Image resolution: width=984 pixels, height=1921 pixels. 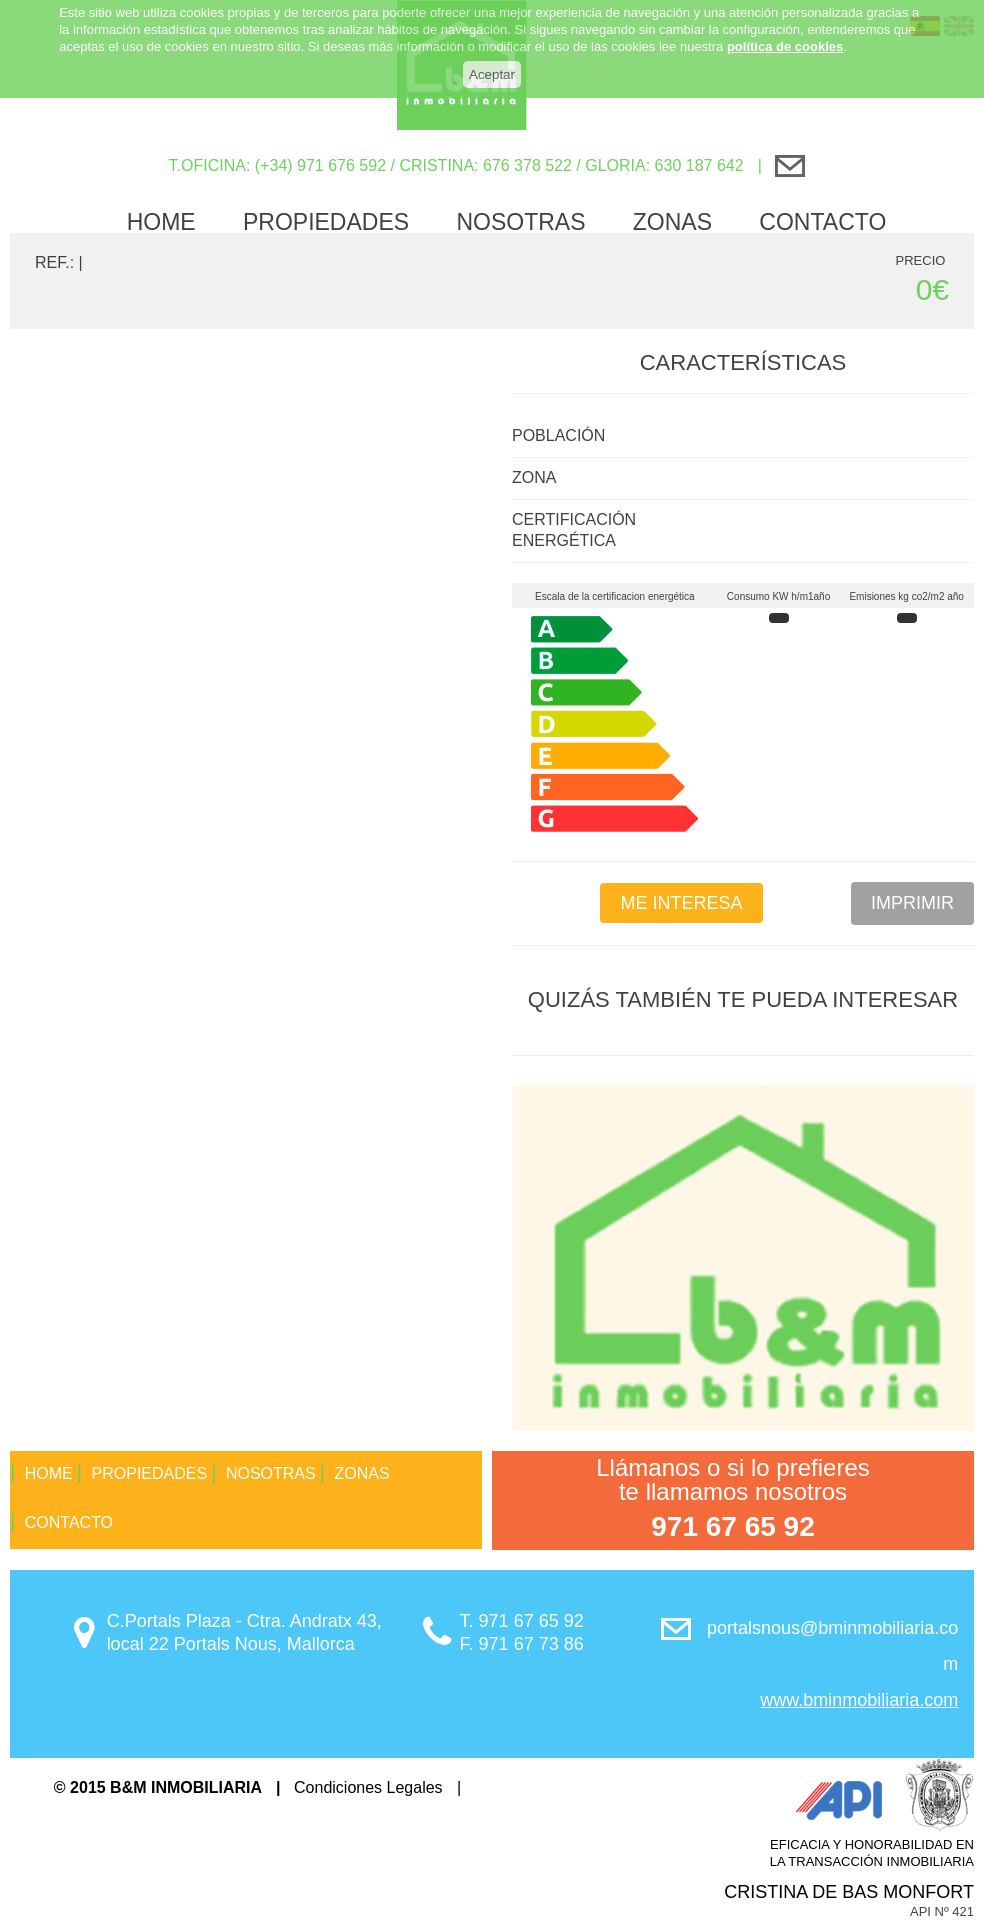 I want to click on propiedades, so click(x=326, y=222).